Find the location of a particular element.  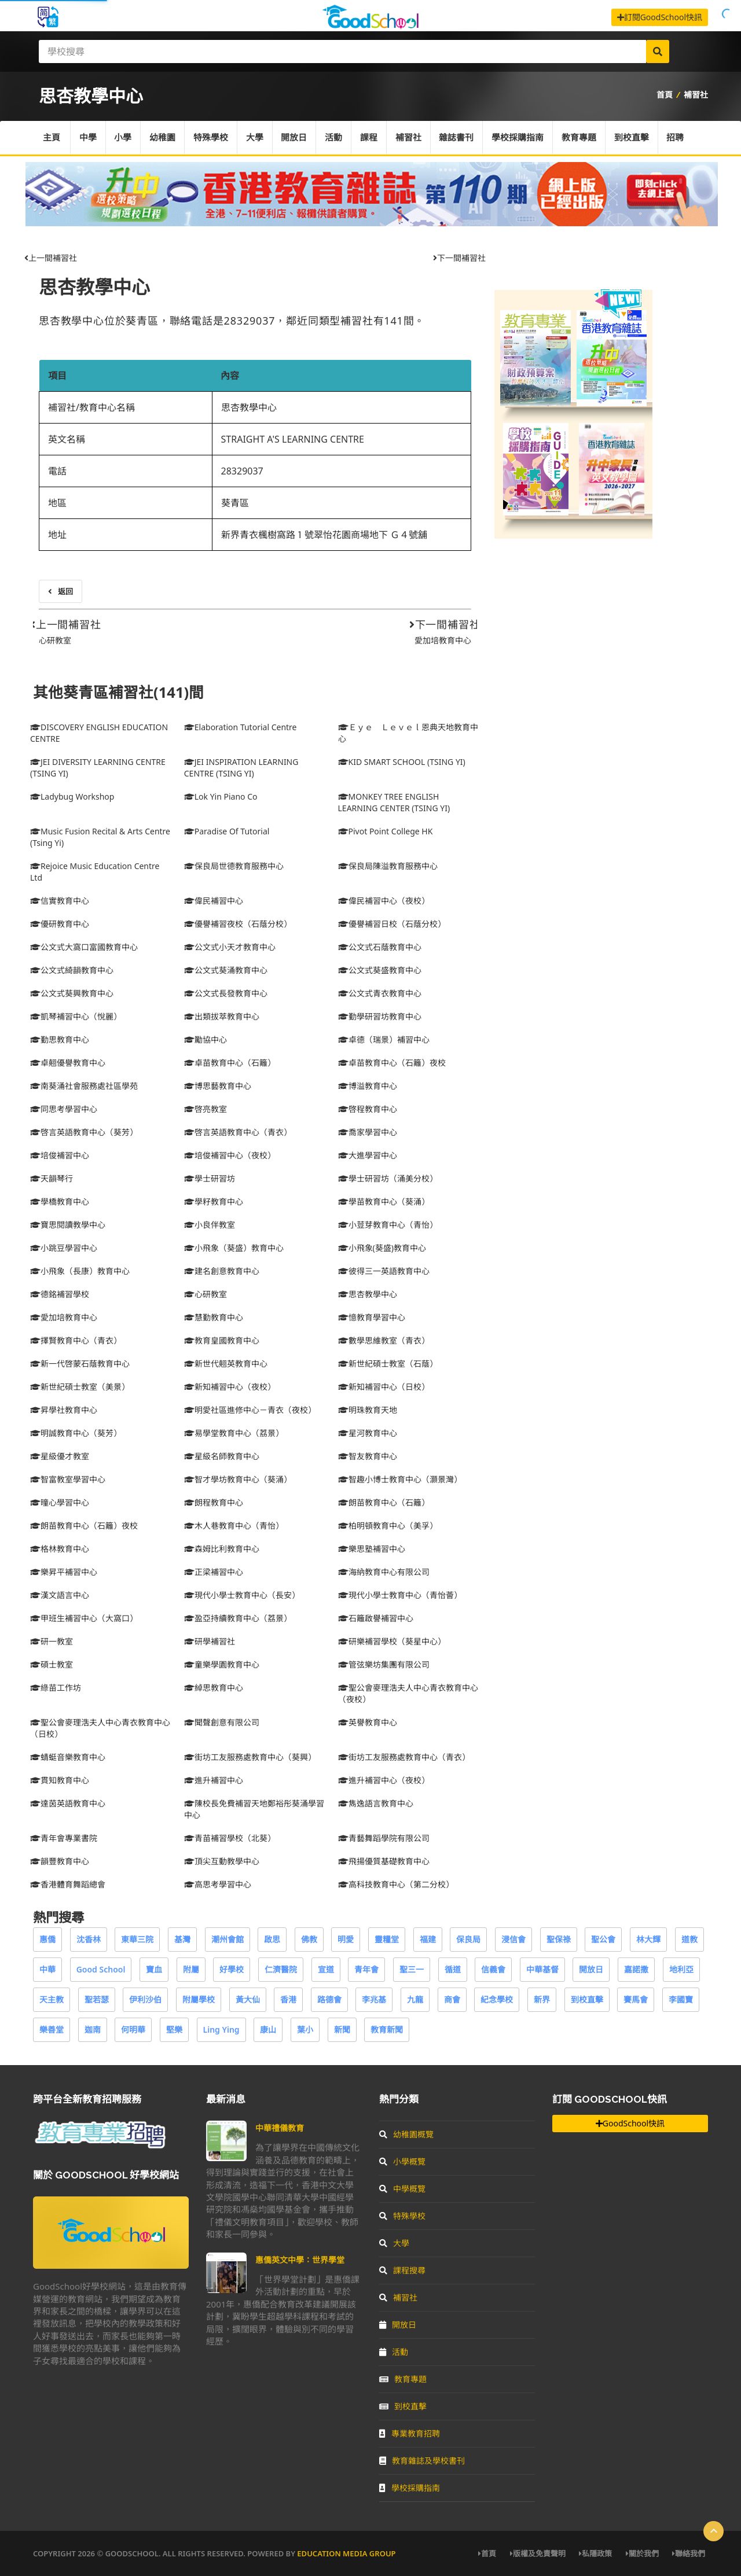

新世紀碩士教室（石蔭） is located at coordinates (388, 1363).